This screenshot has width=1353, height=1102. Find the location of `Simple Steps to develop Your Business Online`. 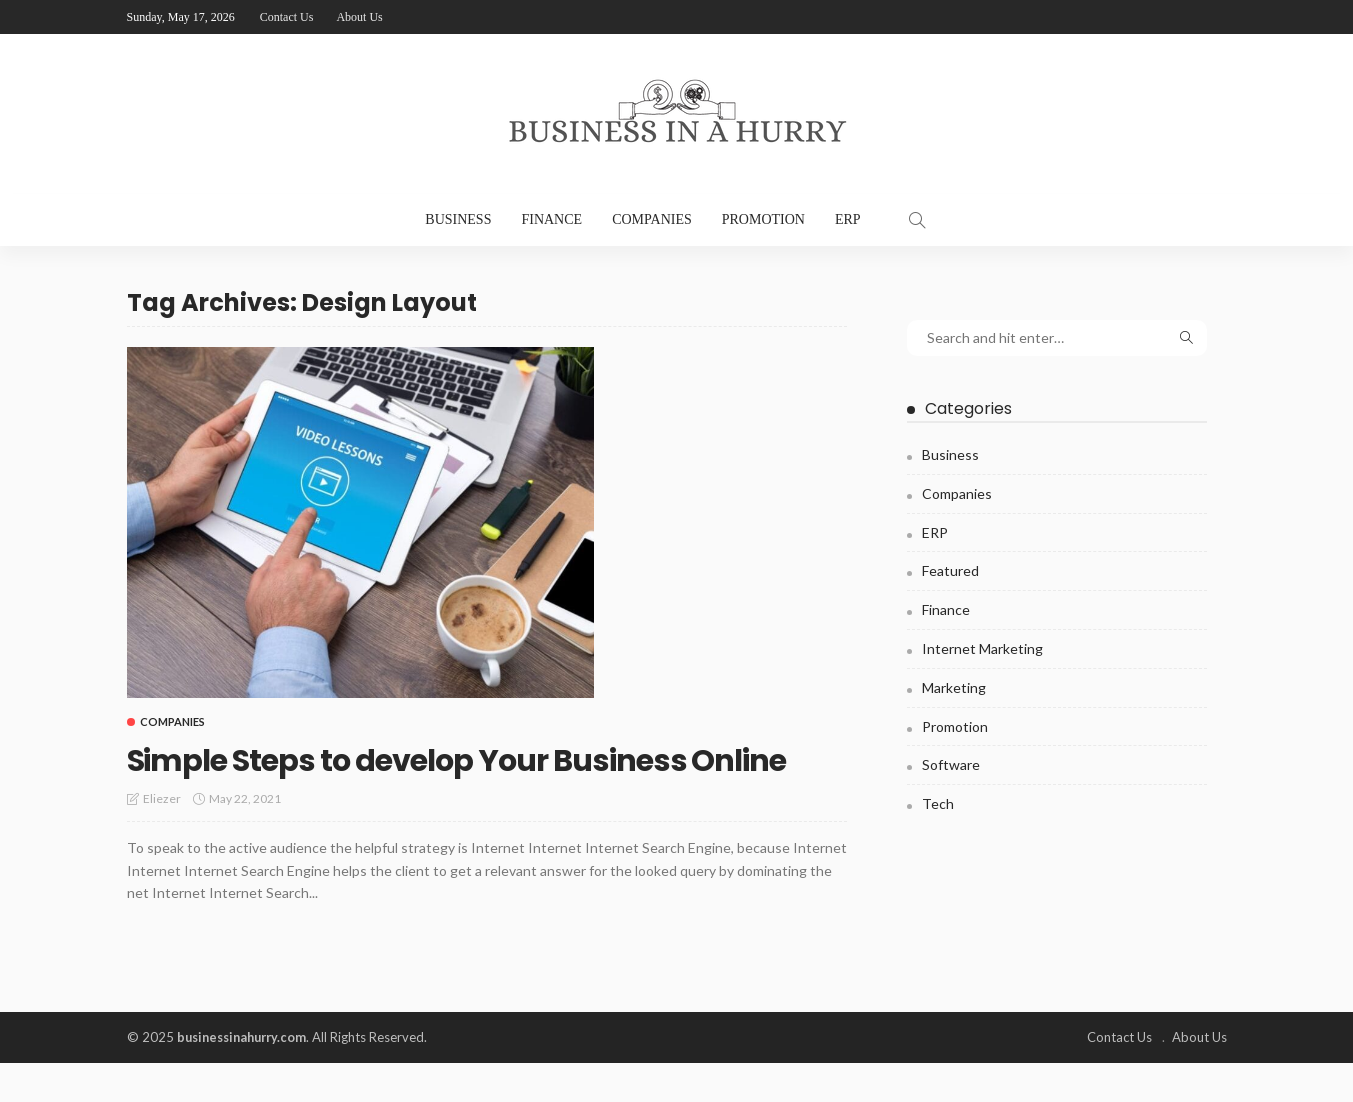

Simple Steps to develop Your Business Online is located at coordinates (458, 778).